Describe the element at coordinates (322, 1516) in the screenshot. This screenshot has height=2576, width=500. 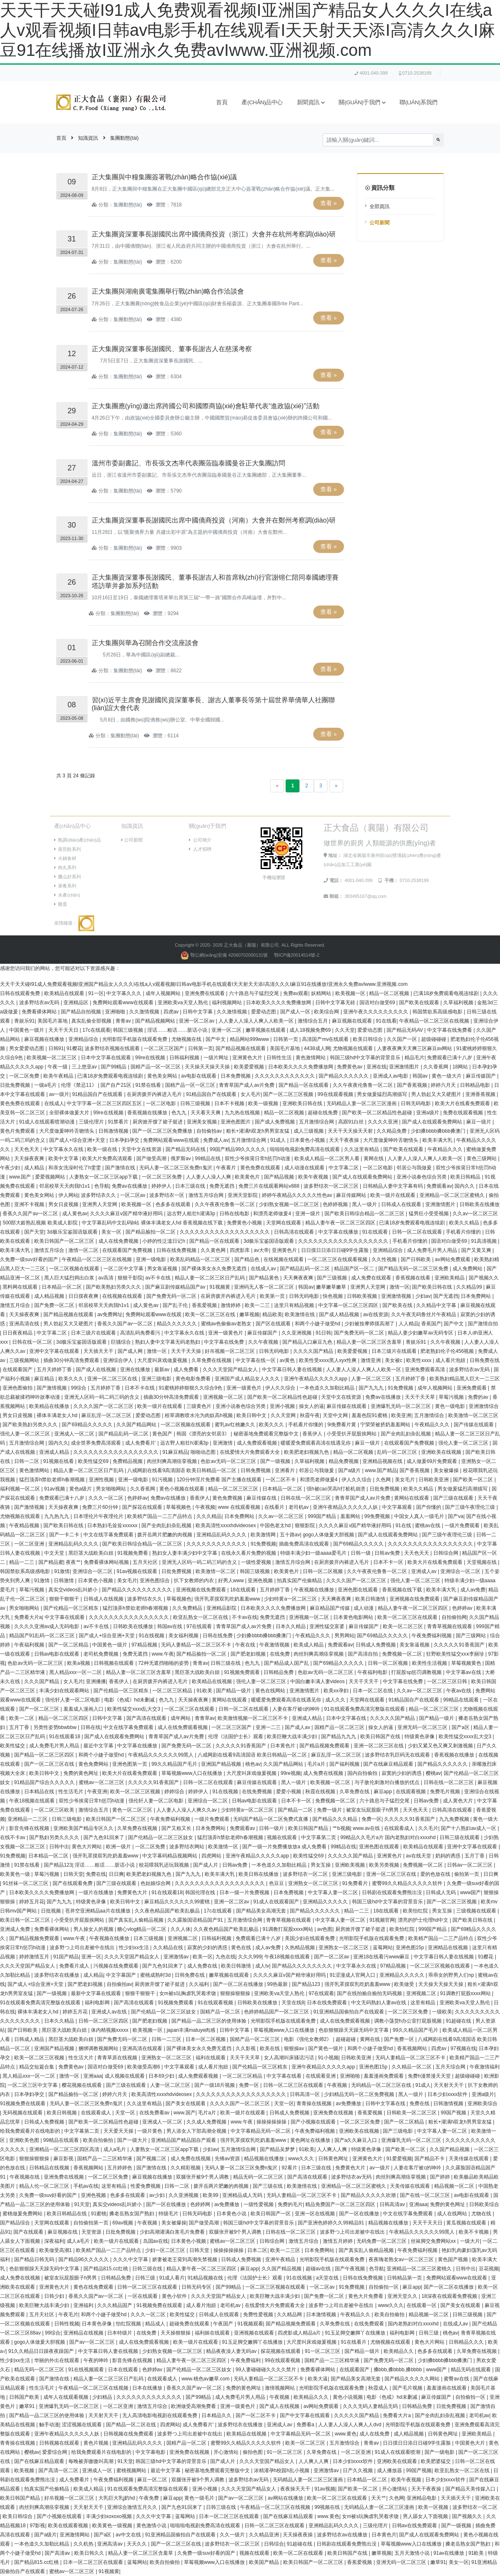
I see `999国产精品` at that location.